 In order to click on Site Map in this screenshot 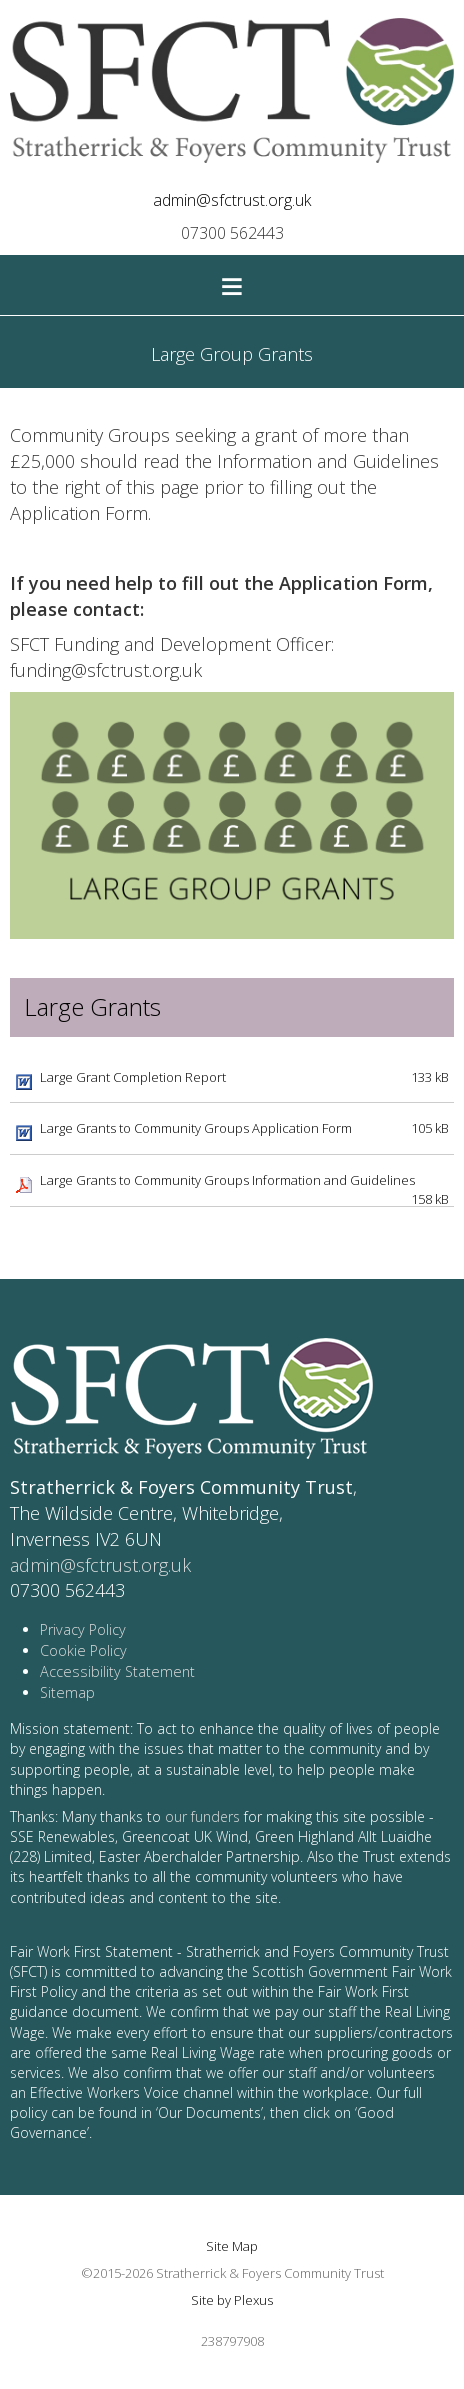, I will do `click(232, 2246)`.